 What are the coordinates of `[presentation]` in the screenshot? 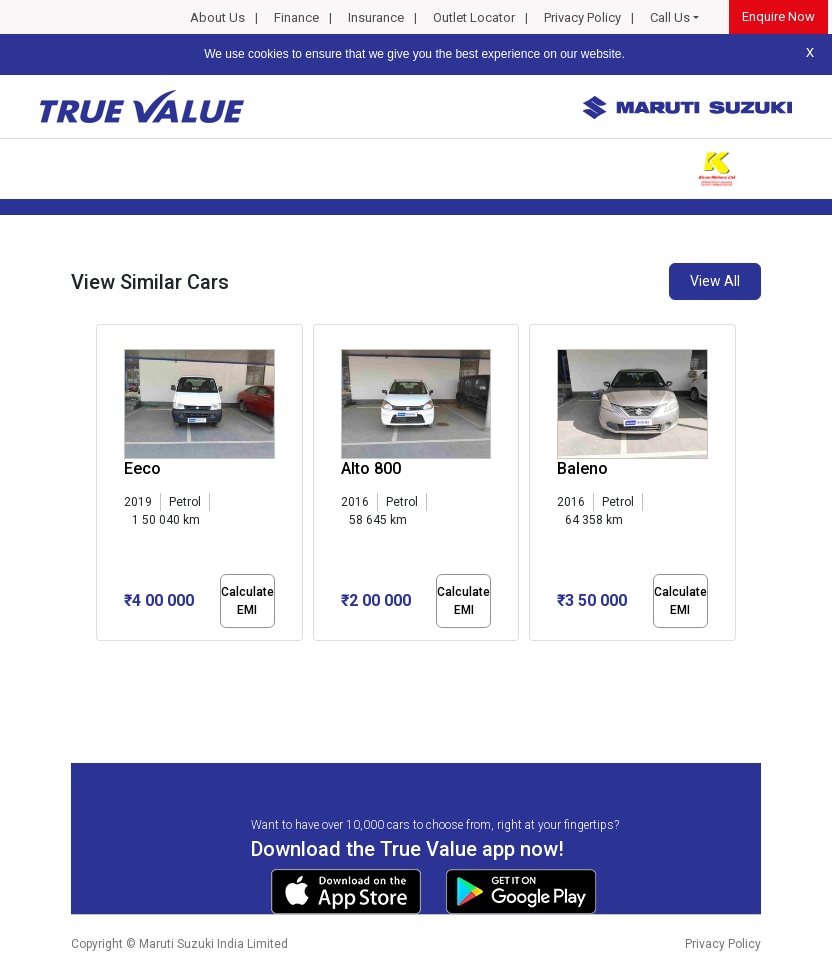 It's located at (106, 486).